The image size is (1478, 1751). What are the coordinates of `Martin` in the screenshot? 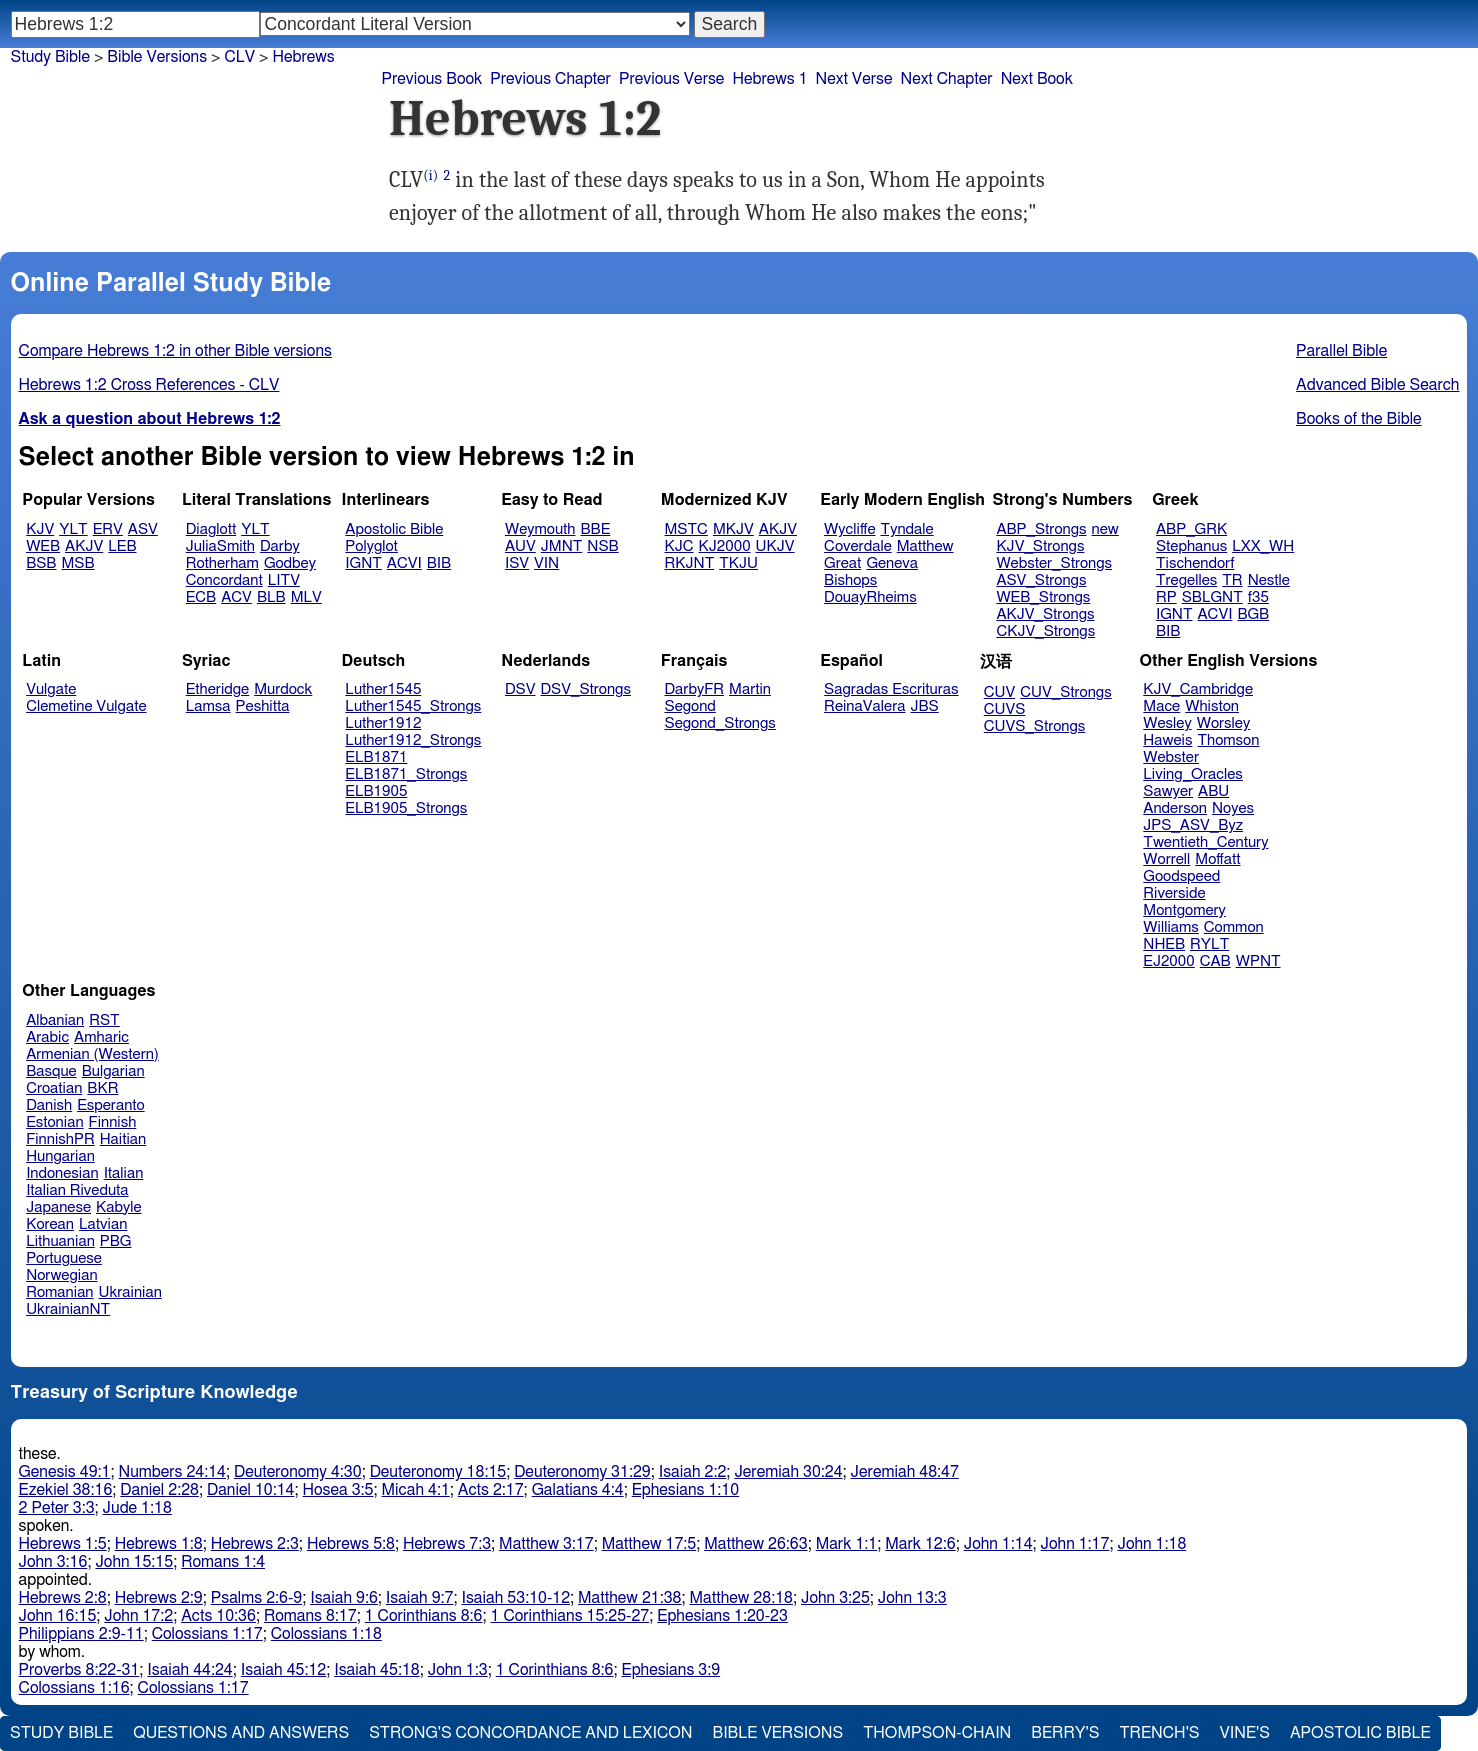 It's located at (750, 689).